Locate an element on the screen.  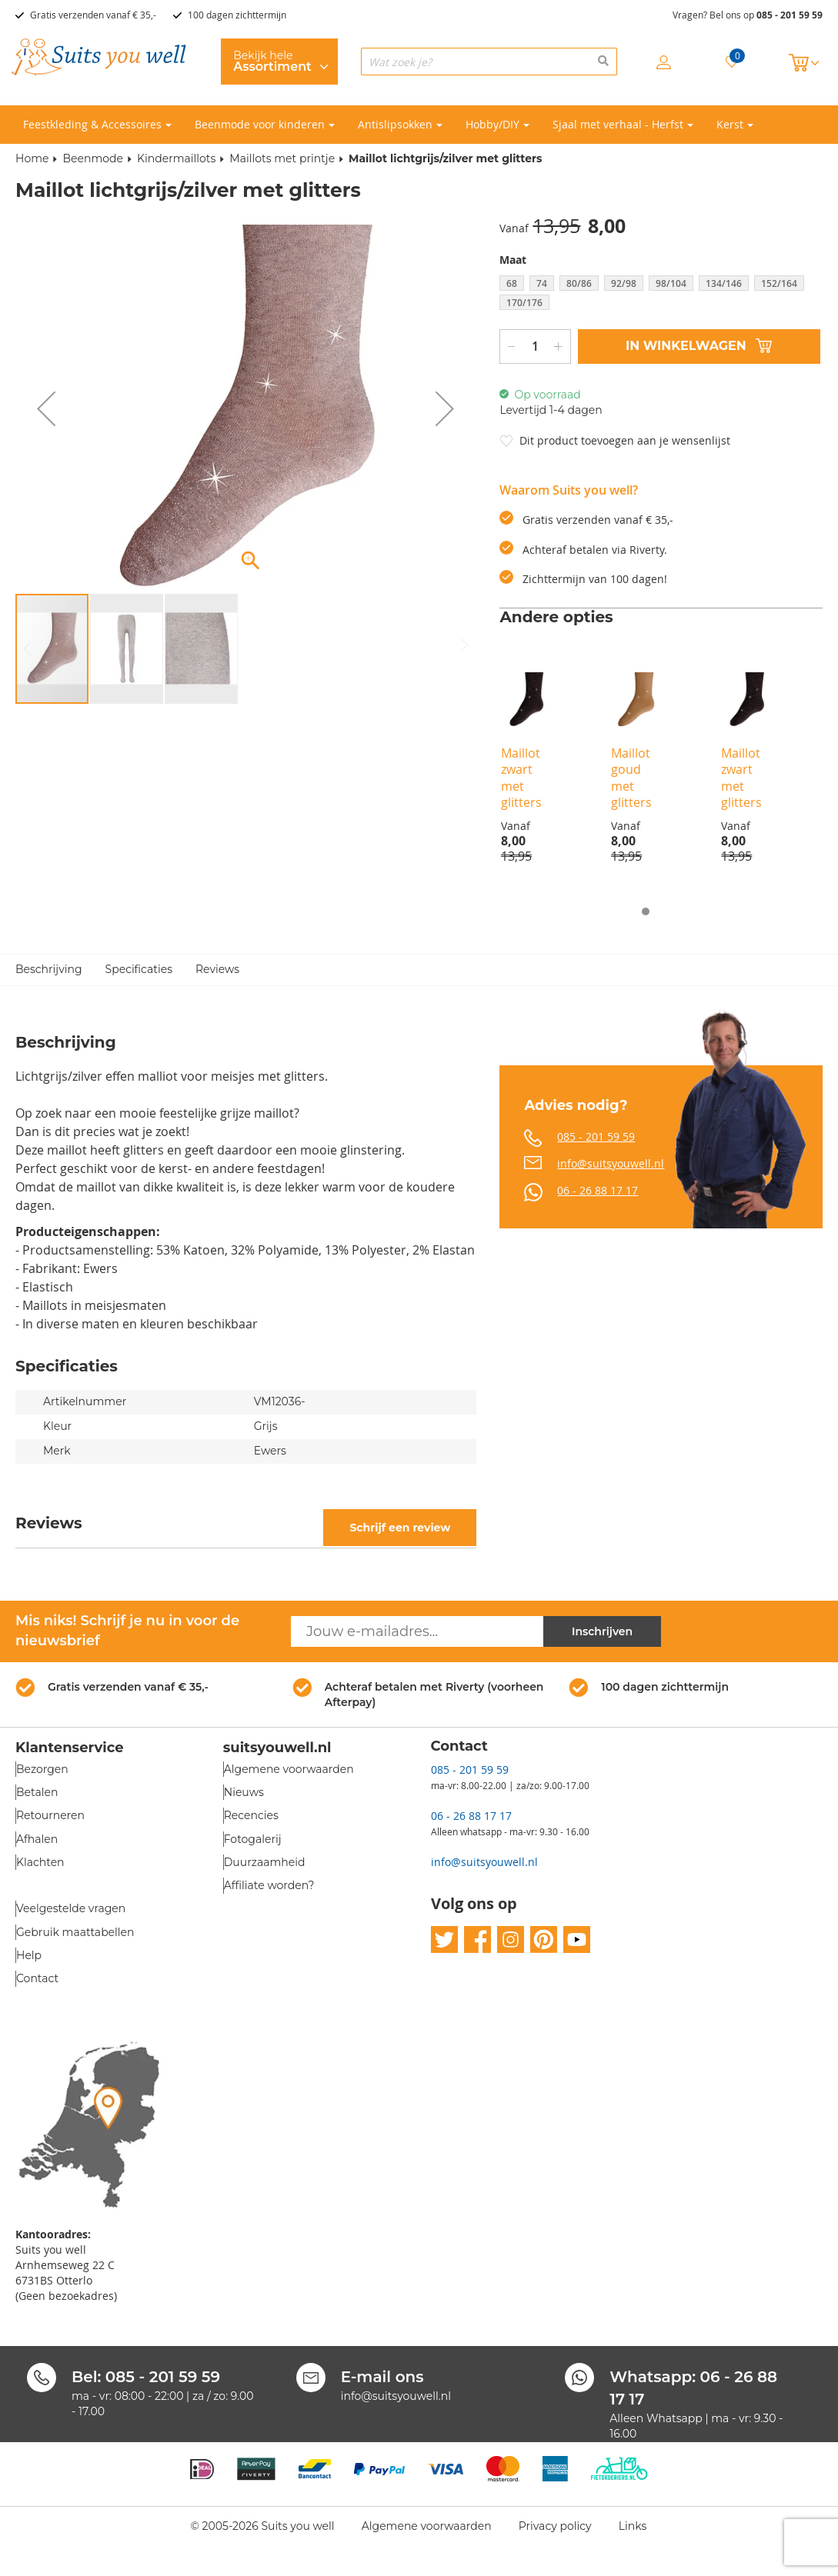
youtube is located at coordinates (576, 1940).